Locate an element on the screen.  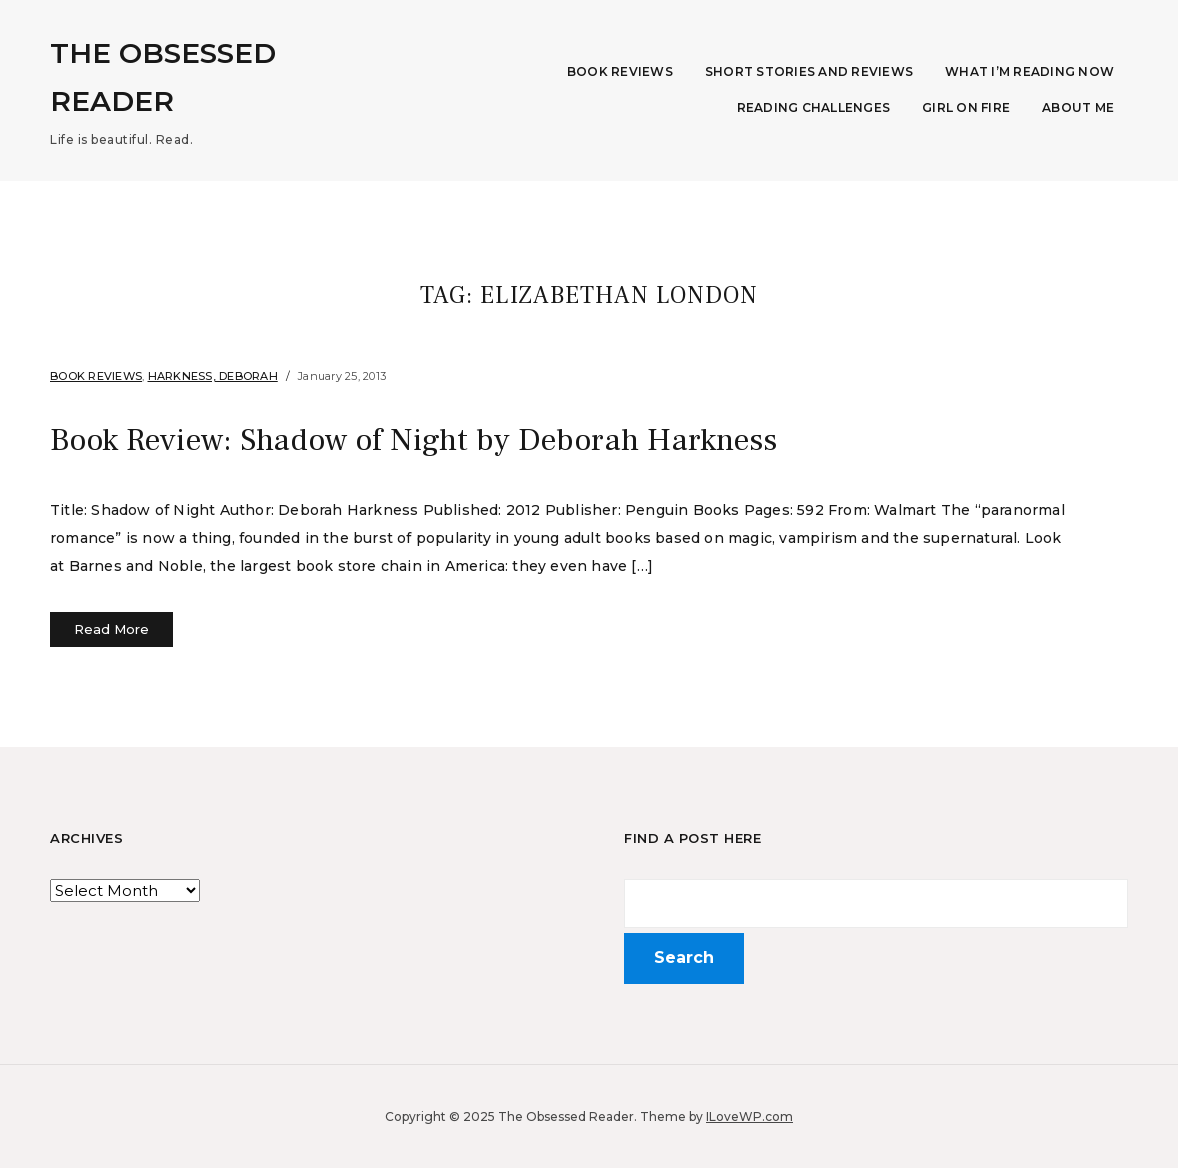
Harkness, Deborah is located at coordinates (213, 376).